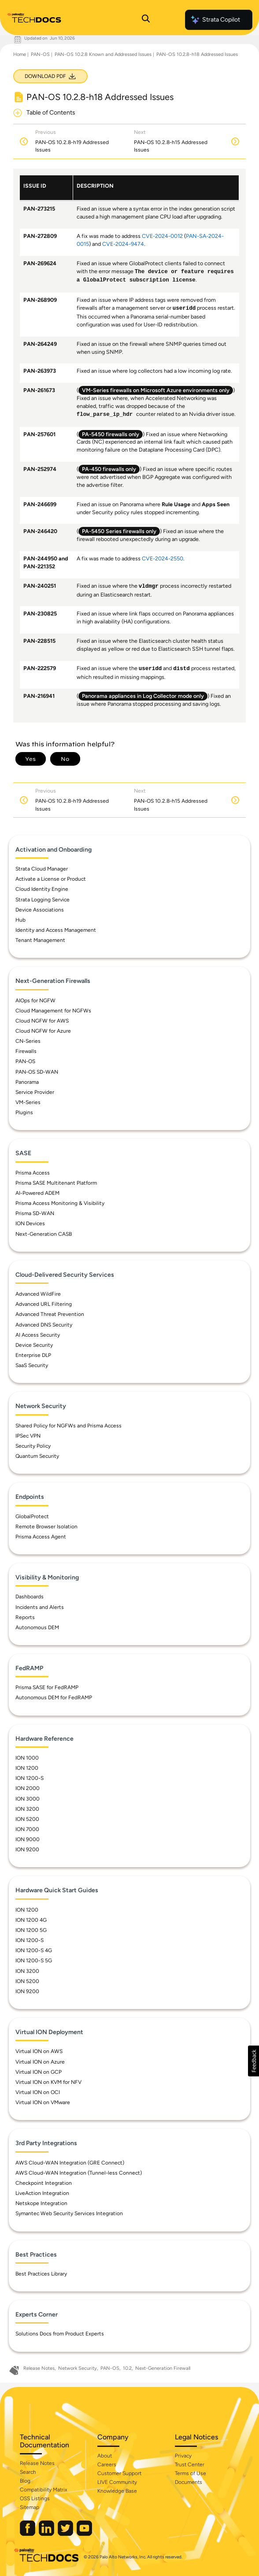  Describe the element at coordinates (189, 2464) in the screenshot. I see `Trust Center` at that location.